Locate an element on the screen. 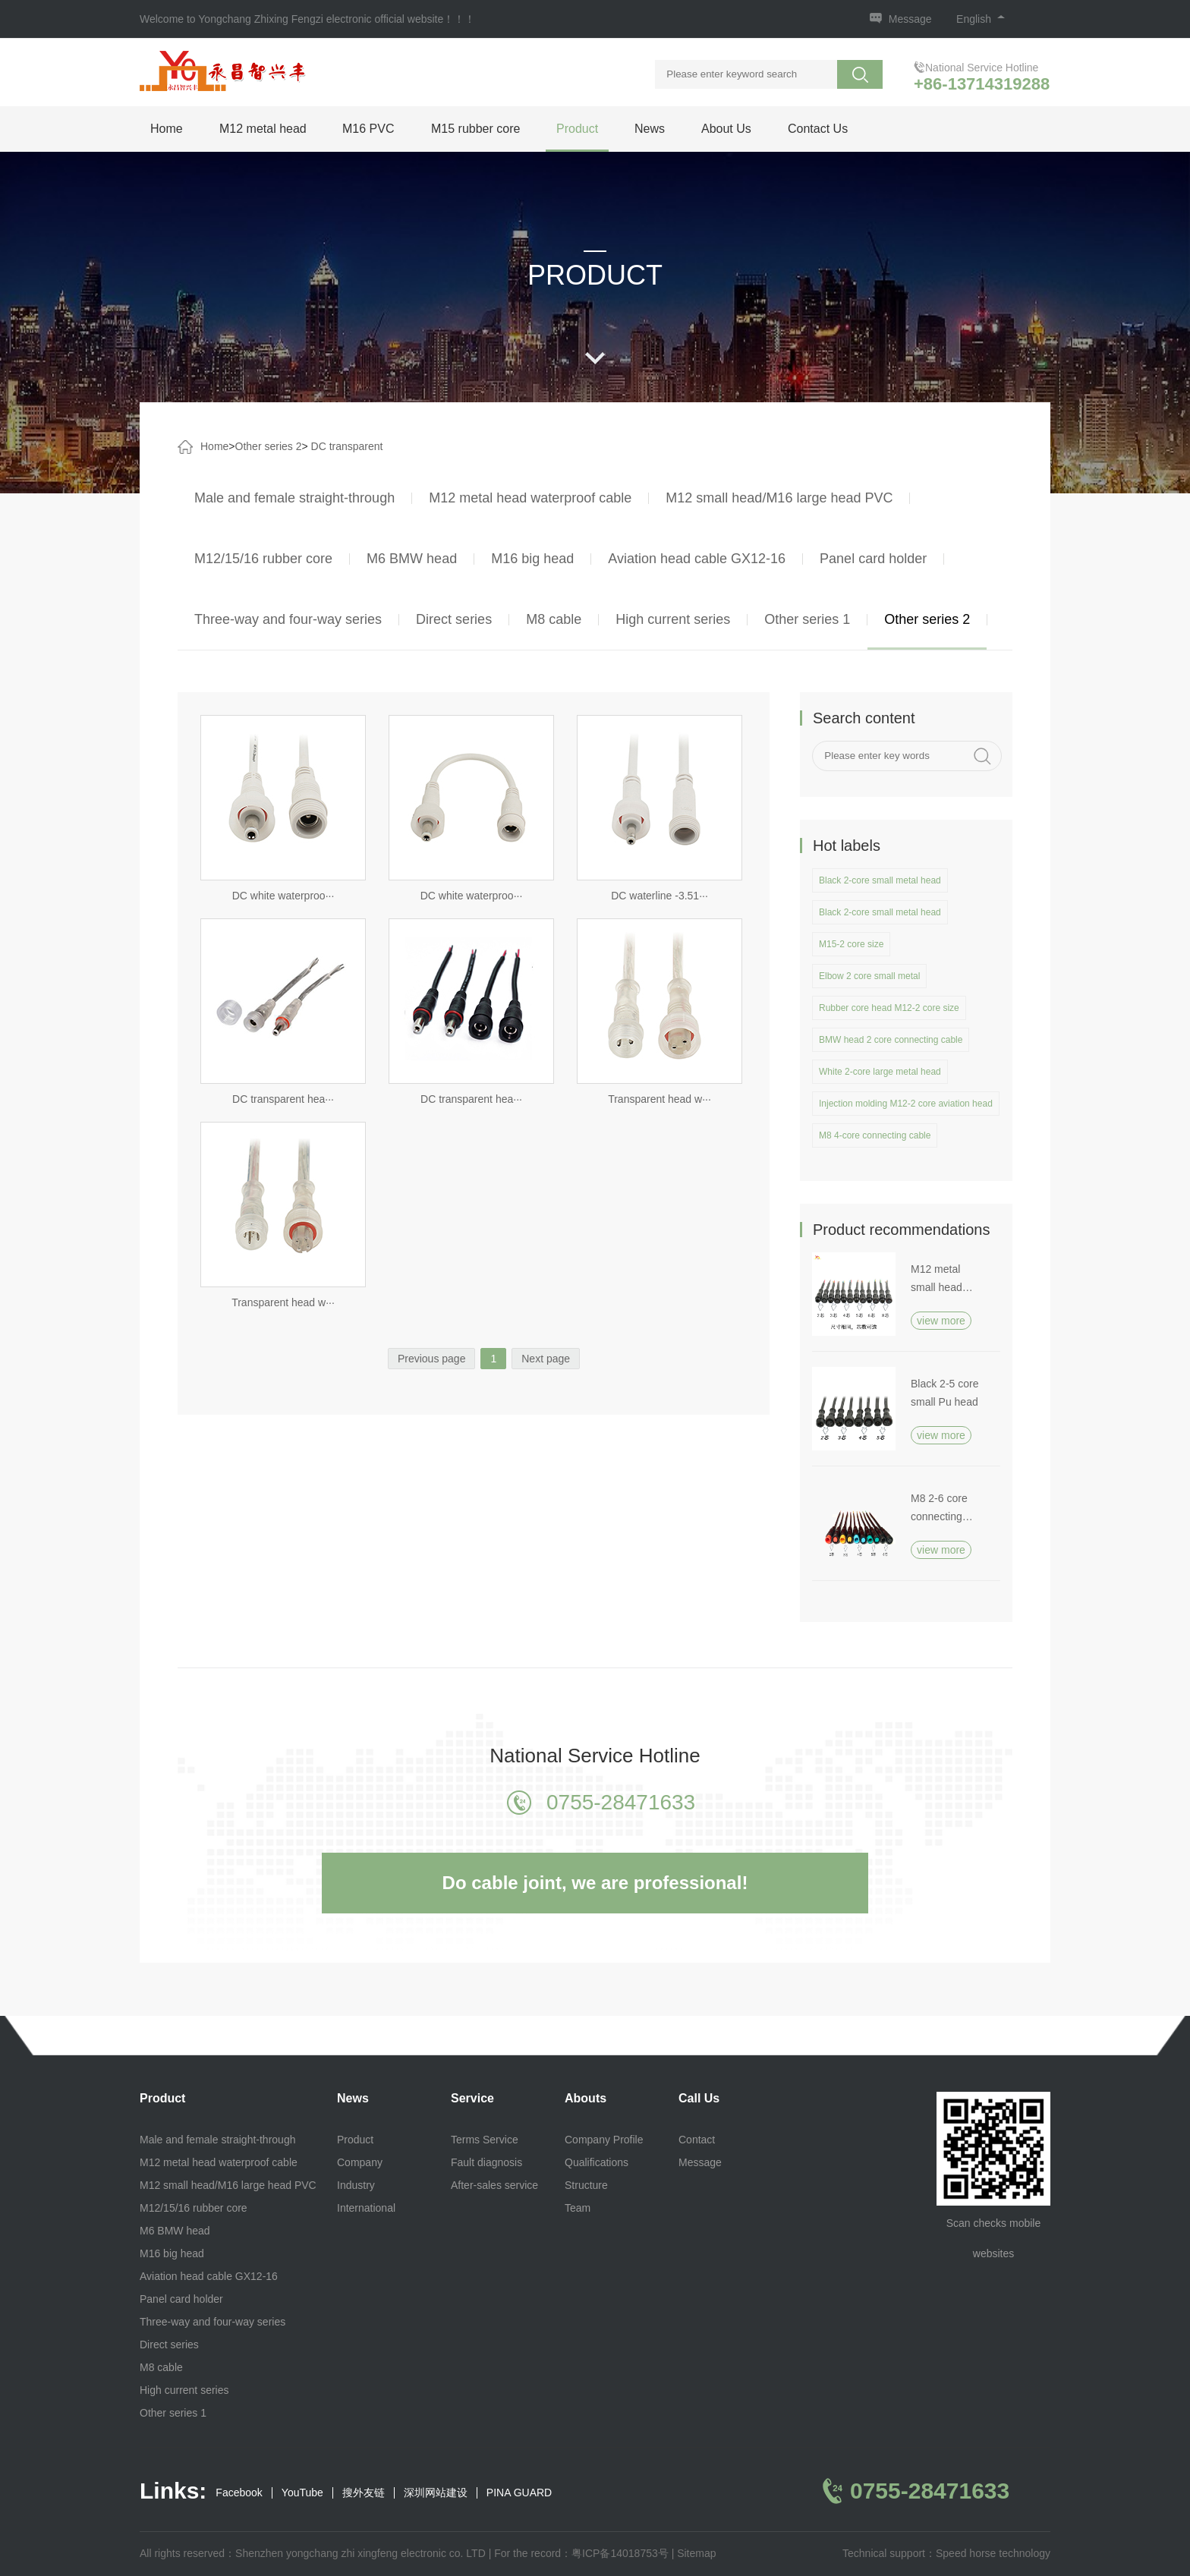 This screenshot has height=2576, width=1190. M12 metal head waterproof cable is located at coordinates (530, 497).